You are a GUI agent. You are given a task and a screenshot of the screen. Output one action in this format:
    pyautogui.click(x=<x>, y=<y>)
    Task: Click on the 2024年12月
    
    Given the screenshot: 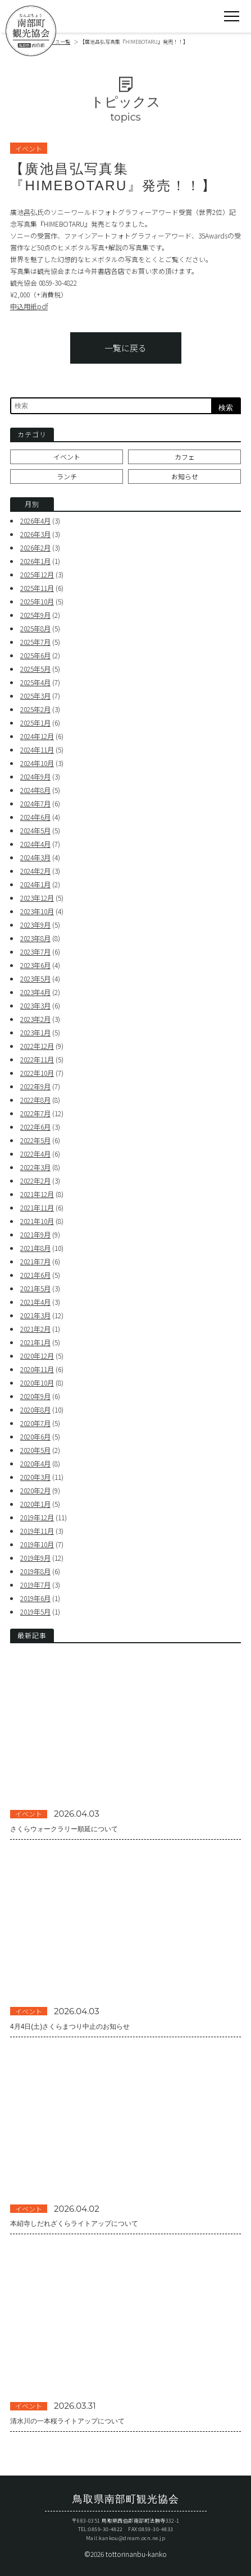 What is the action you would take?
    pyautogui.click(x=37, y=736)
    